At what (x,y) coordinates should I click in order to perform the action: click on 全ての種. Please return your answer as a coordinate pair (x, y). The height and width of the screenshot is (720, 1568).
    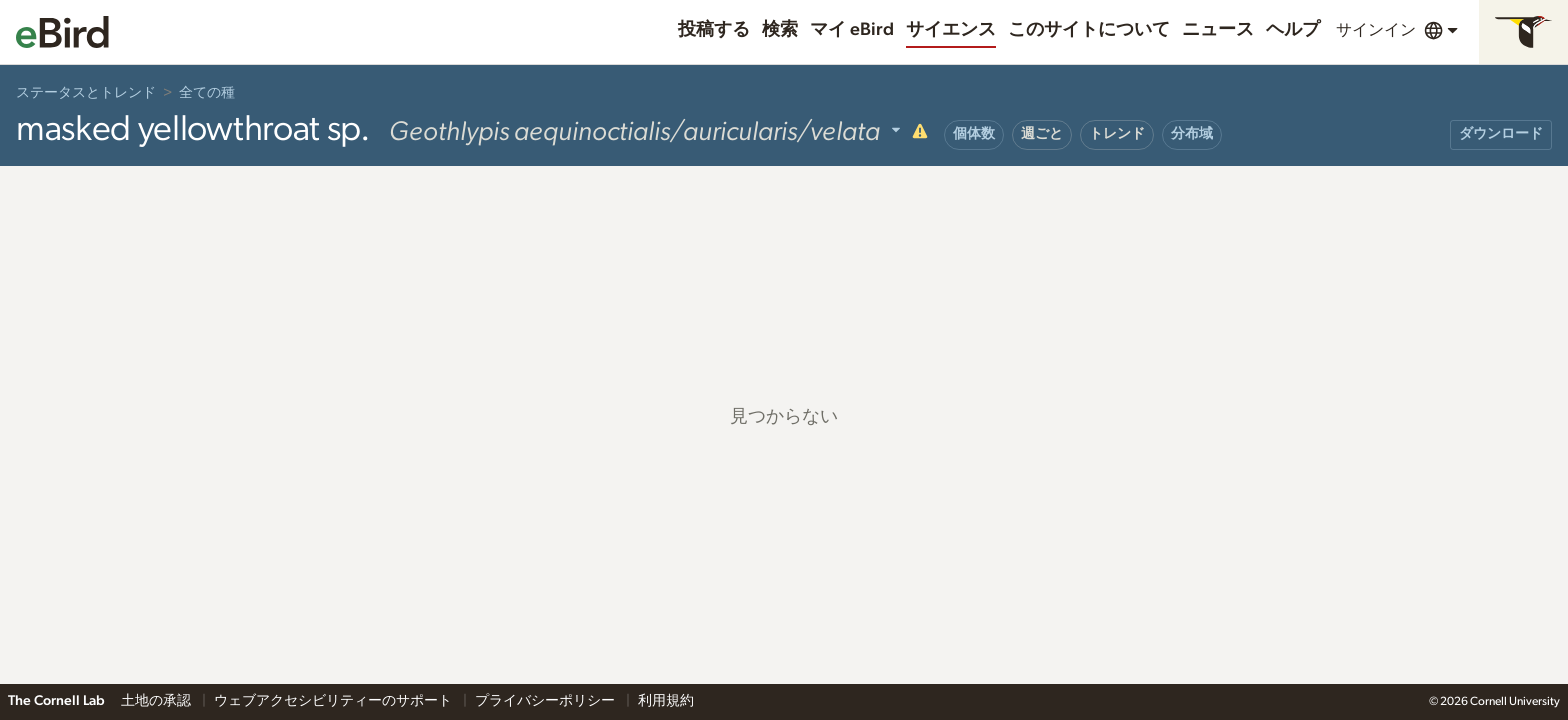
    Looking at the image, I should click on (207, 93).